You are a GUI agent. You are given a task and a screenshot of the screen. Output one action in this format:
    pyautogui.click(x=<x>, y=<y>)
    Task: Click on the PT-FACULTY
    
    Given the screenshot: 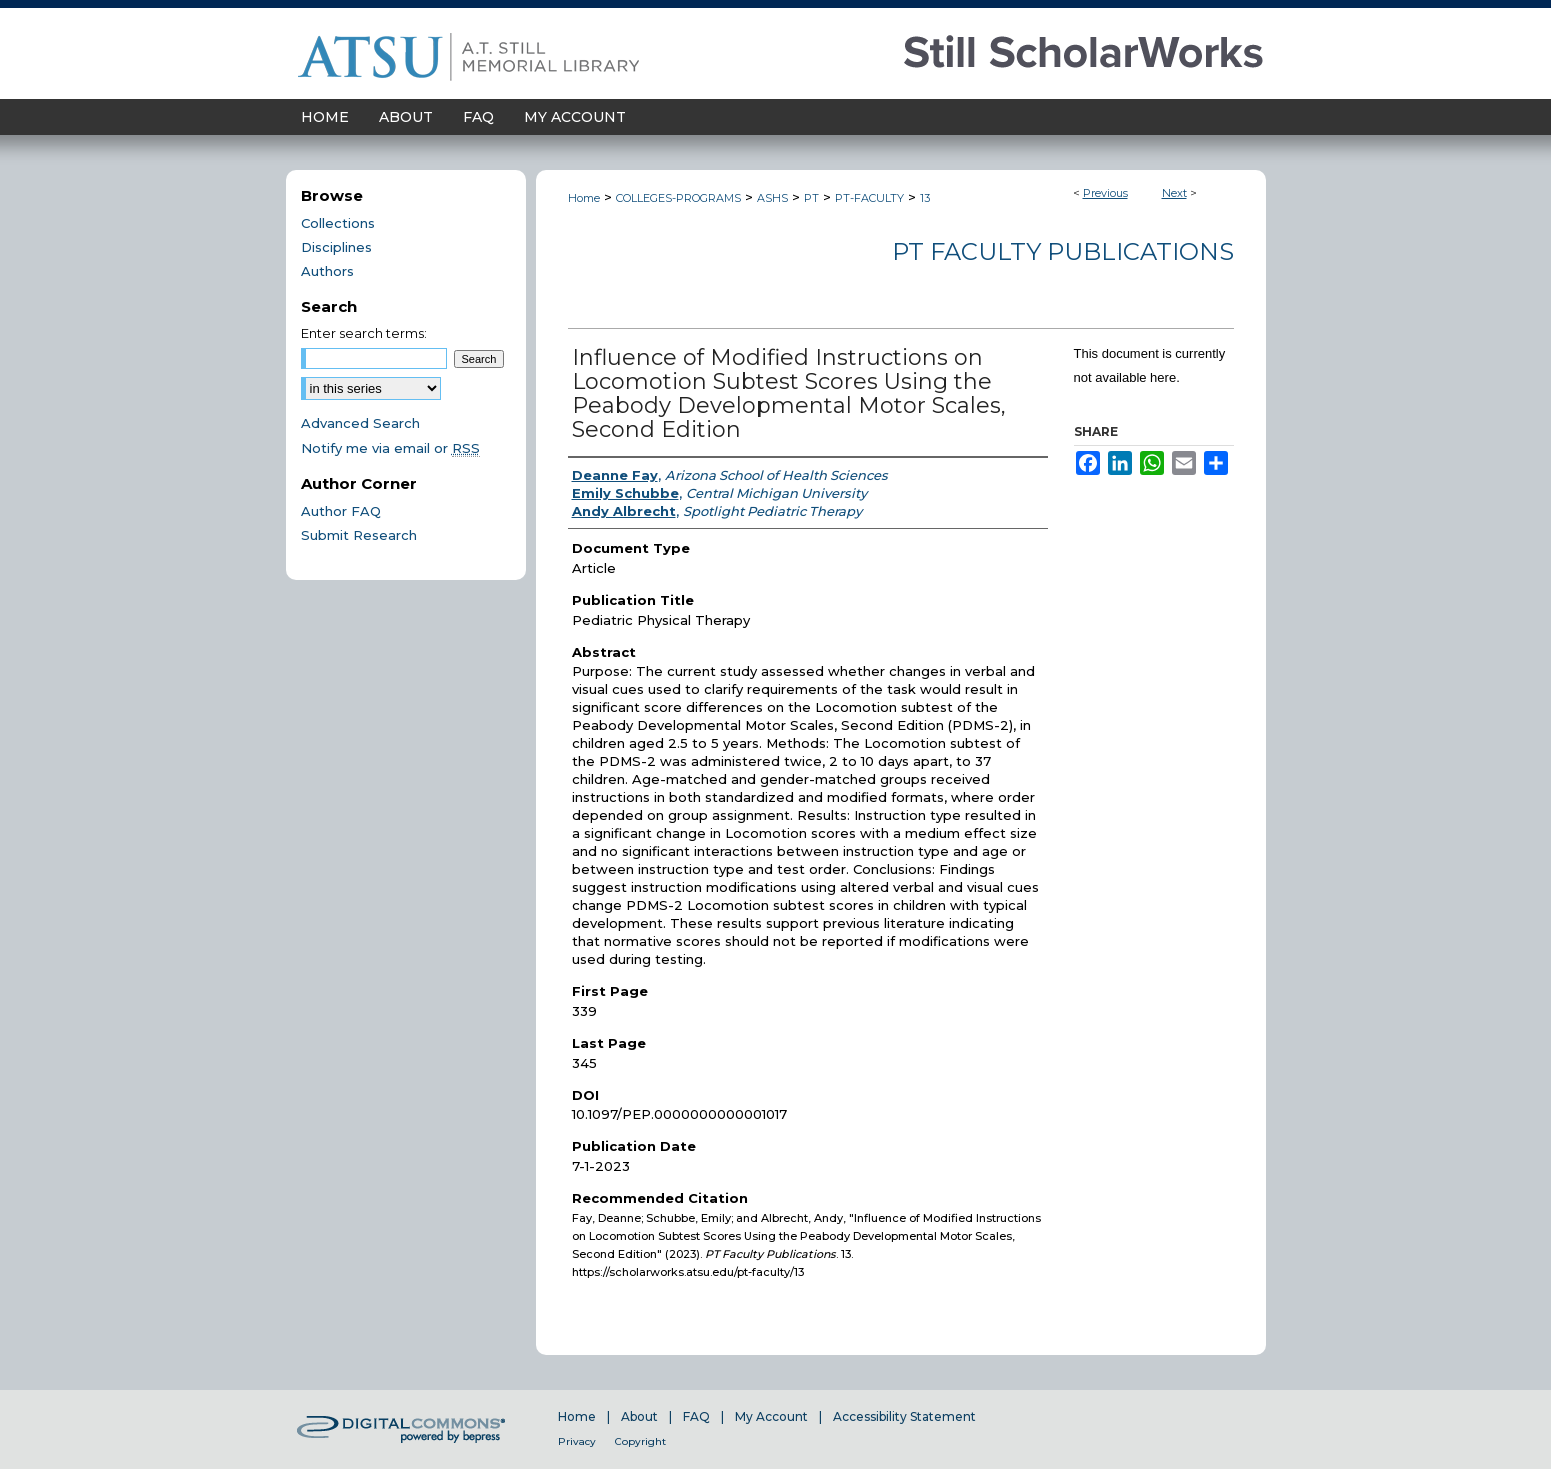 What is the action you would take?
    pyautogui.click(x=869, y=198)
    